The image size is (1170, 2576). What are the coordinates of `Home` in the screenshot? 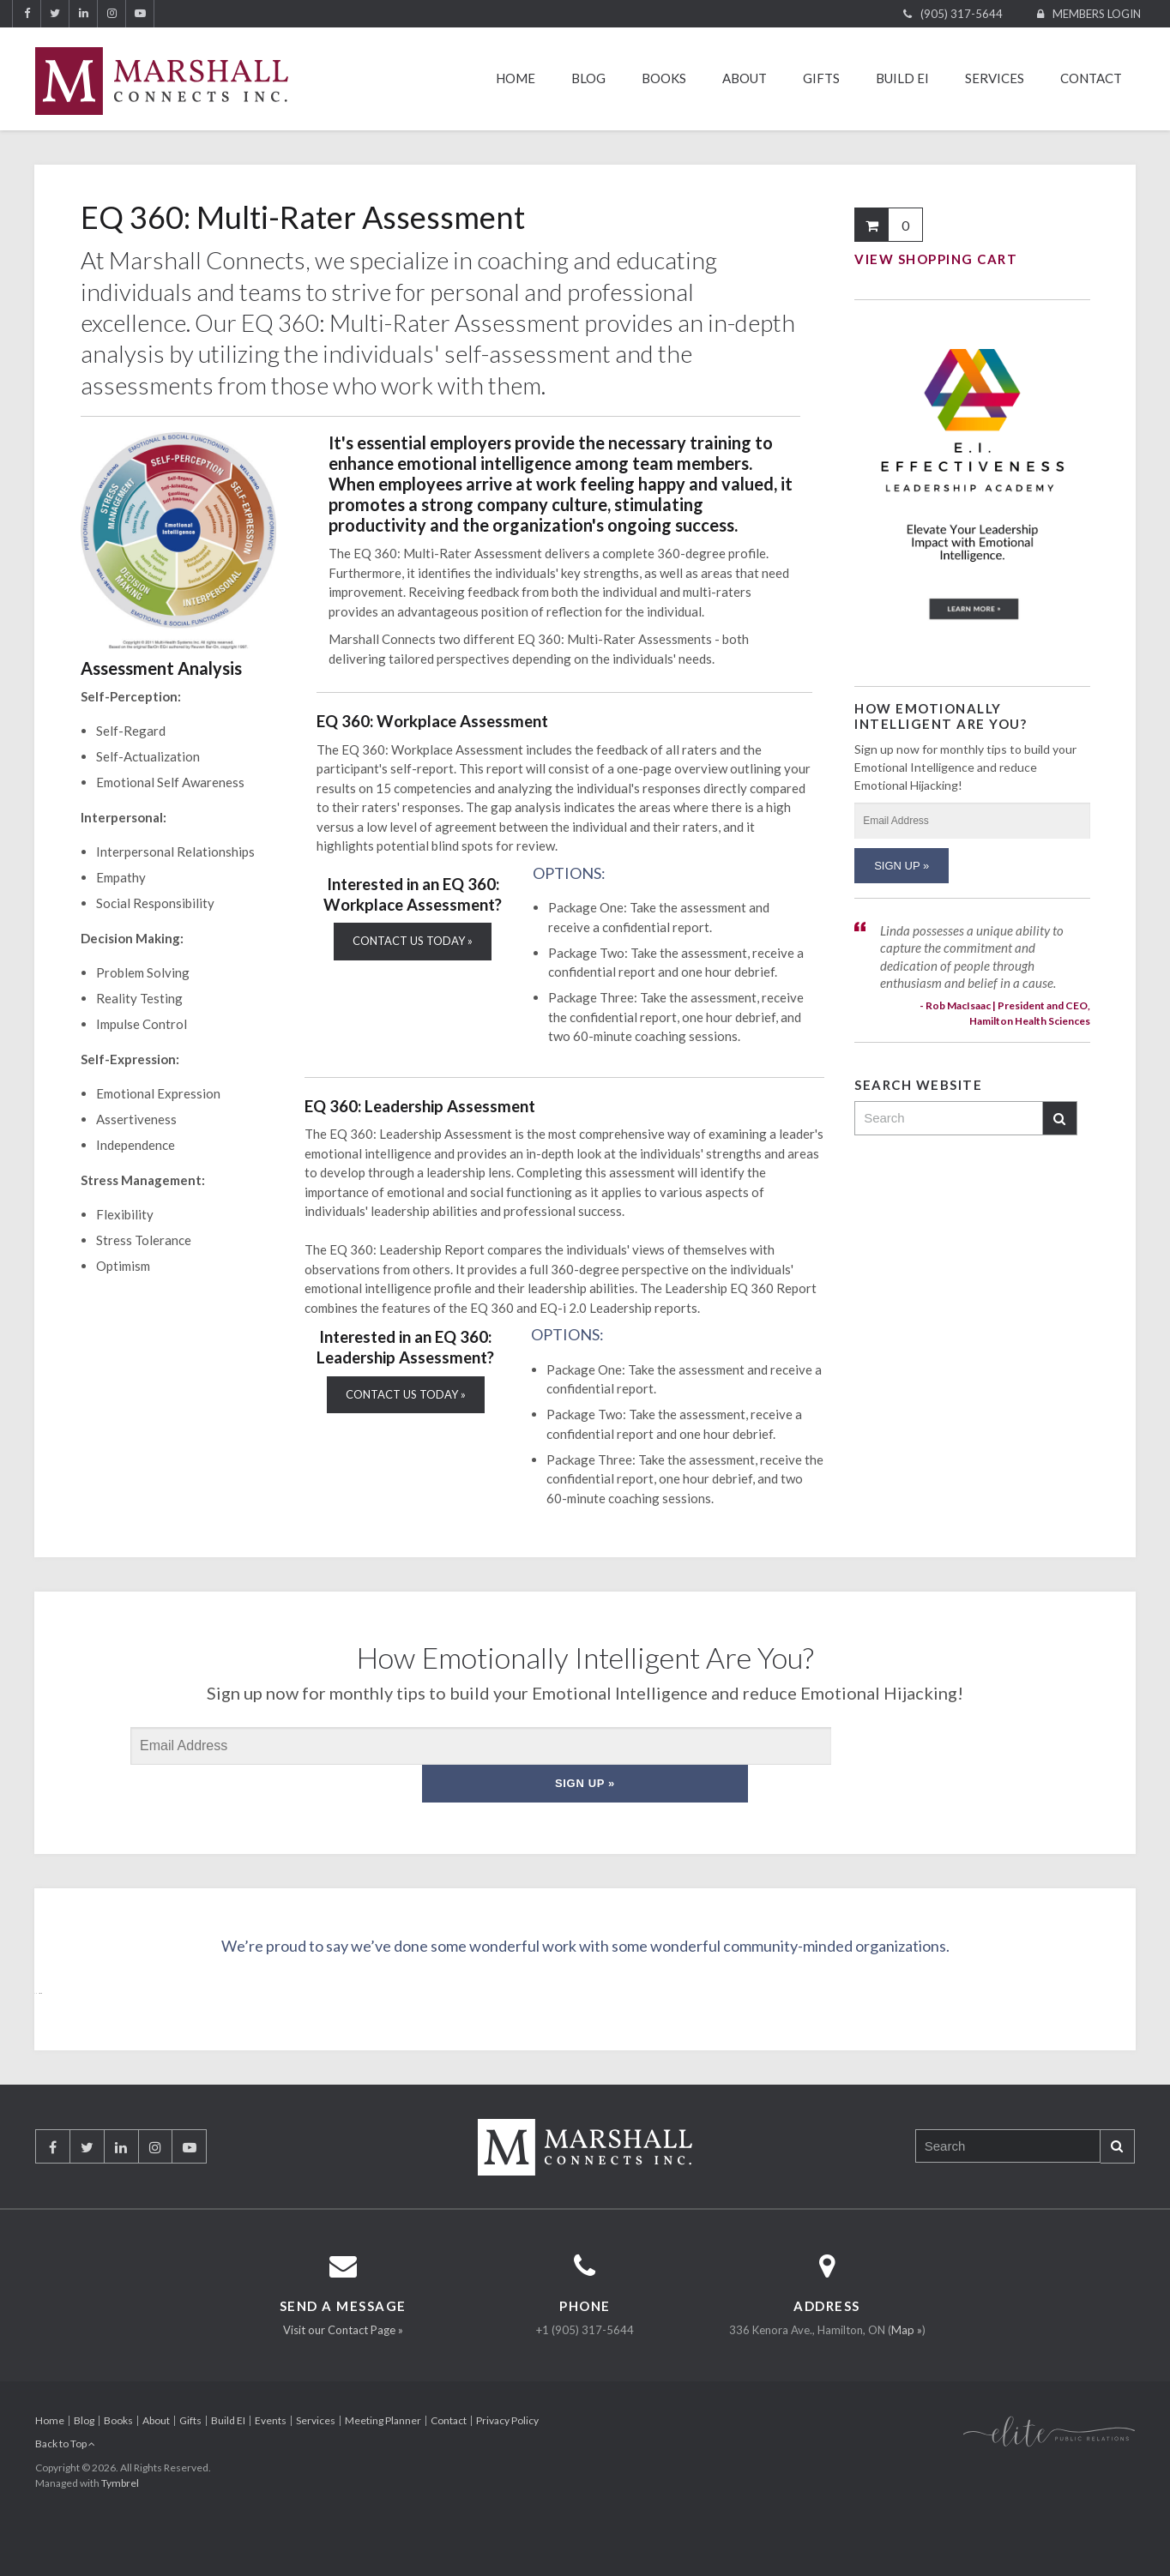 It's located at (515, 78).